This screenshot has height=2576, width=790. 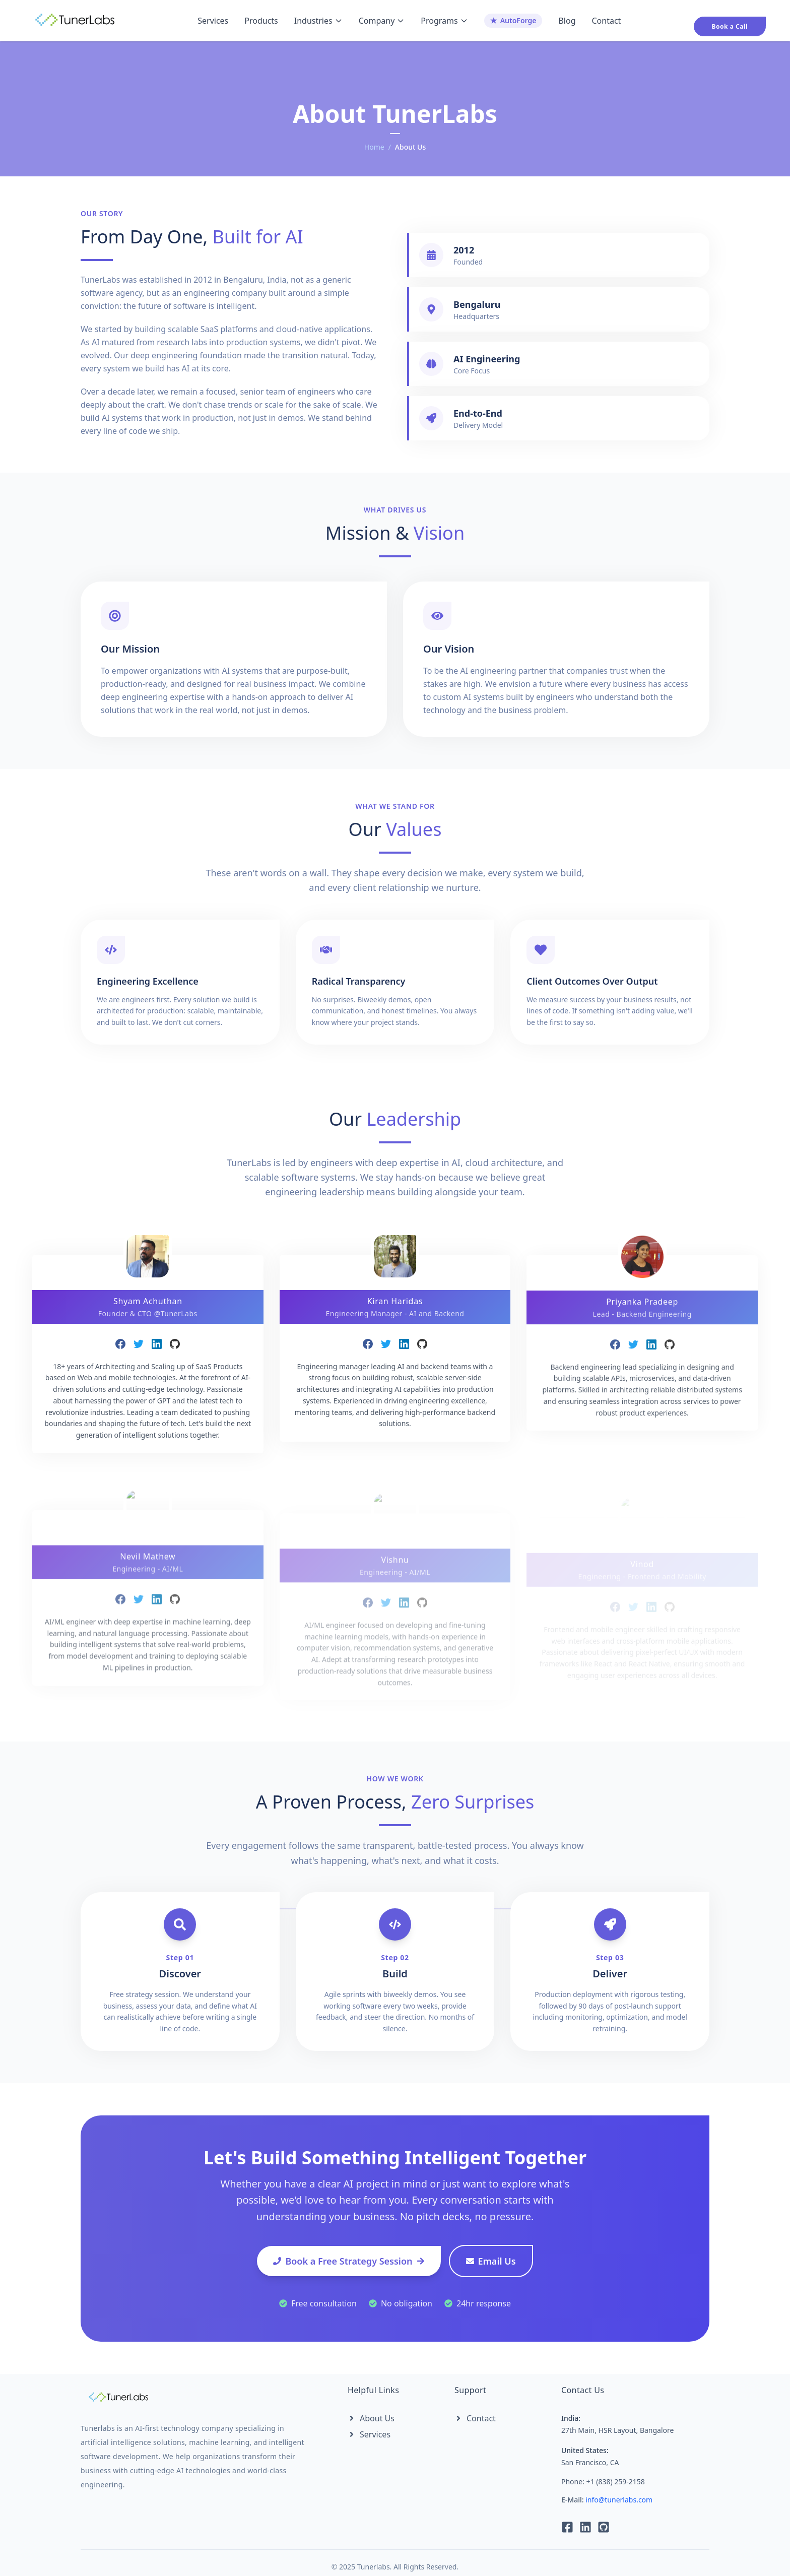 I want to click on Products, so click(x=261, y=20).